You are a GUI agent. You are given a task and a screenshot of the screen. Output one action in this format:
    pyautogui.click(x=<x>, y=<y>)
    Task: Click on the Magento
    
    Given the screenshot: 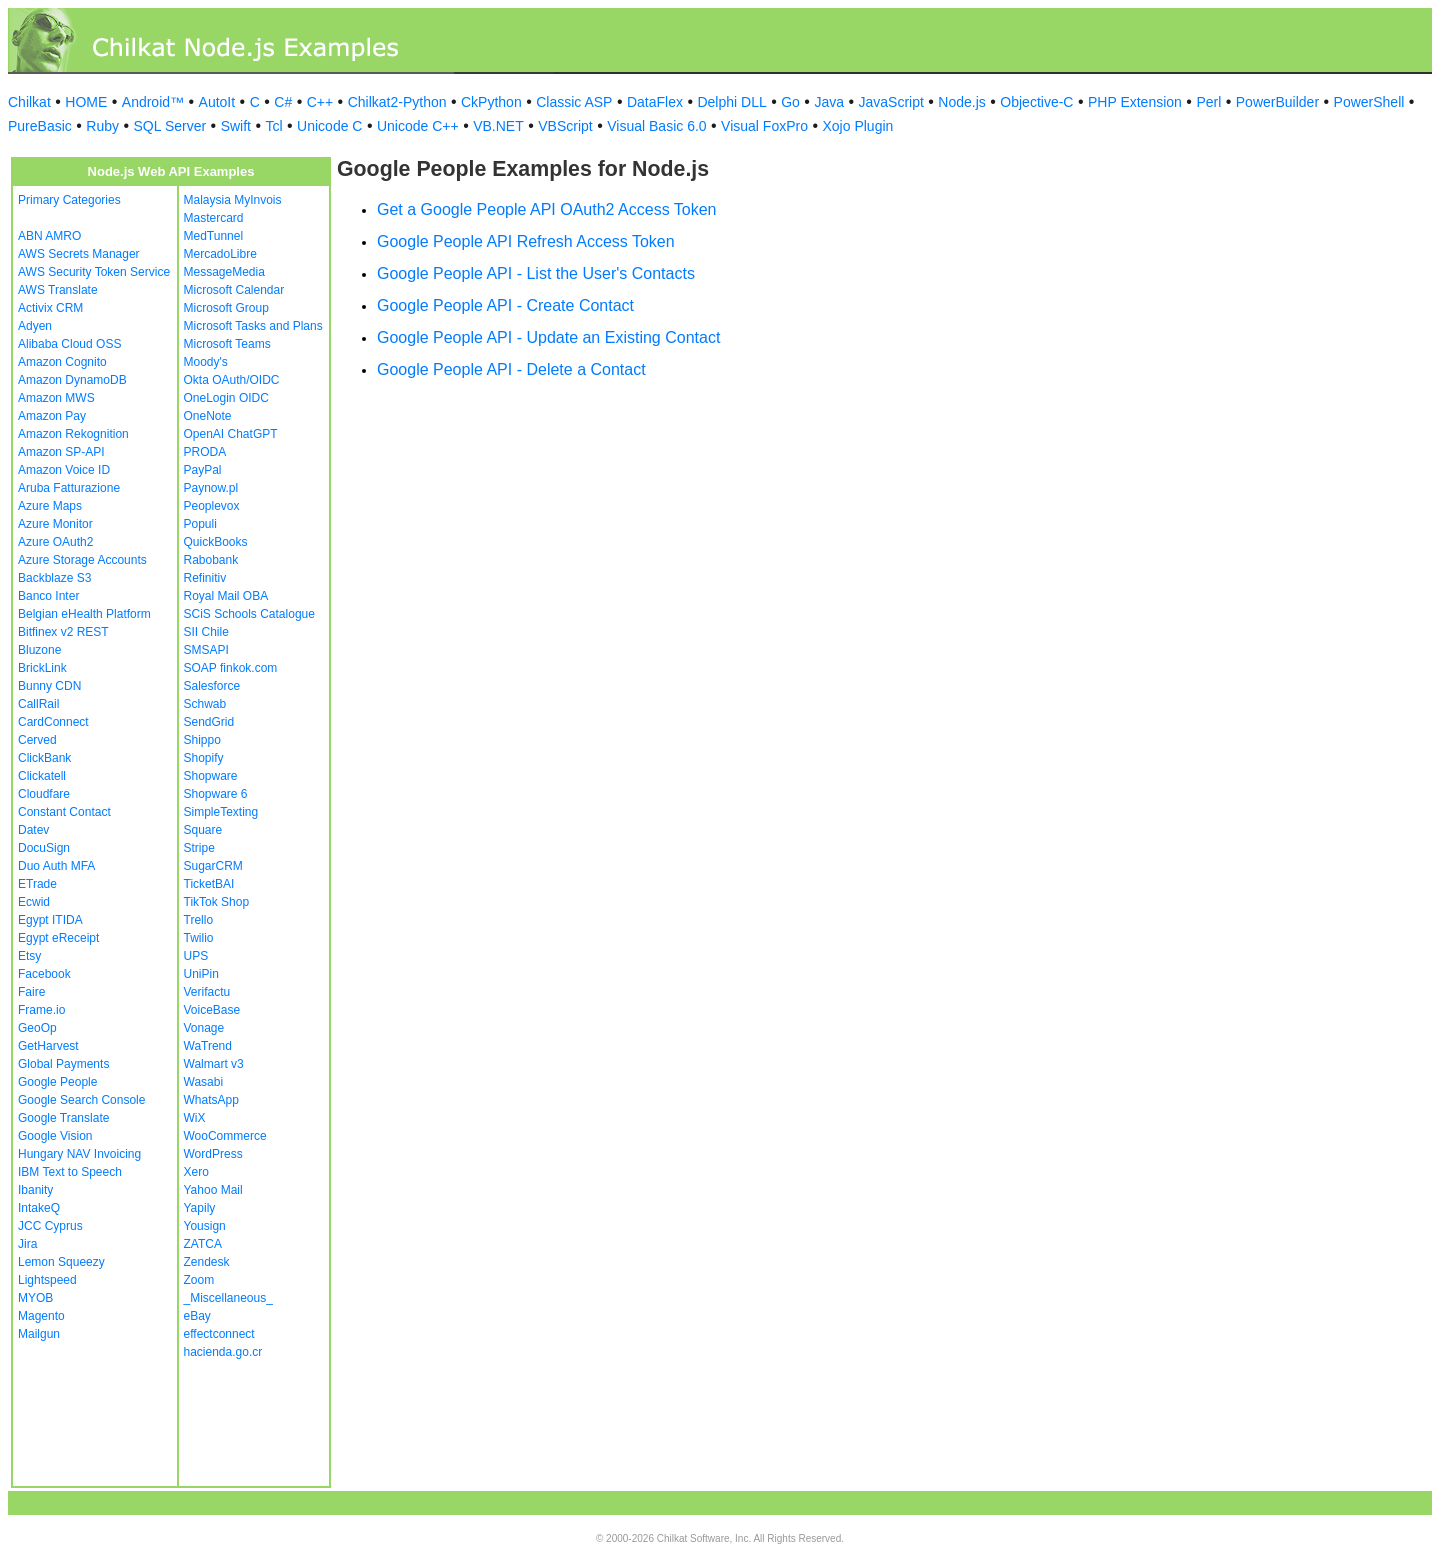 What is the action you would take?
    pyautogui.click(x=41, y=1316)
    